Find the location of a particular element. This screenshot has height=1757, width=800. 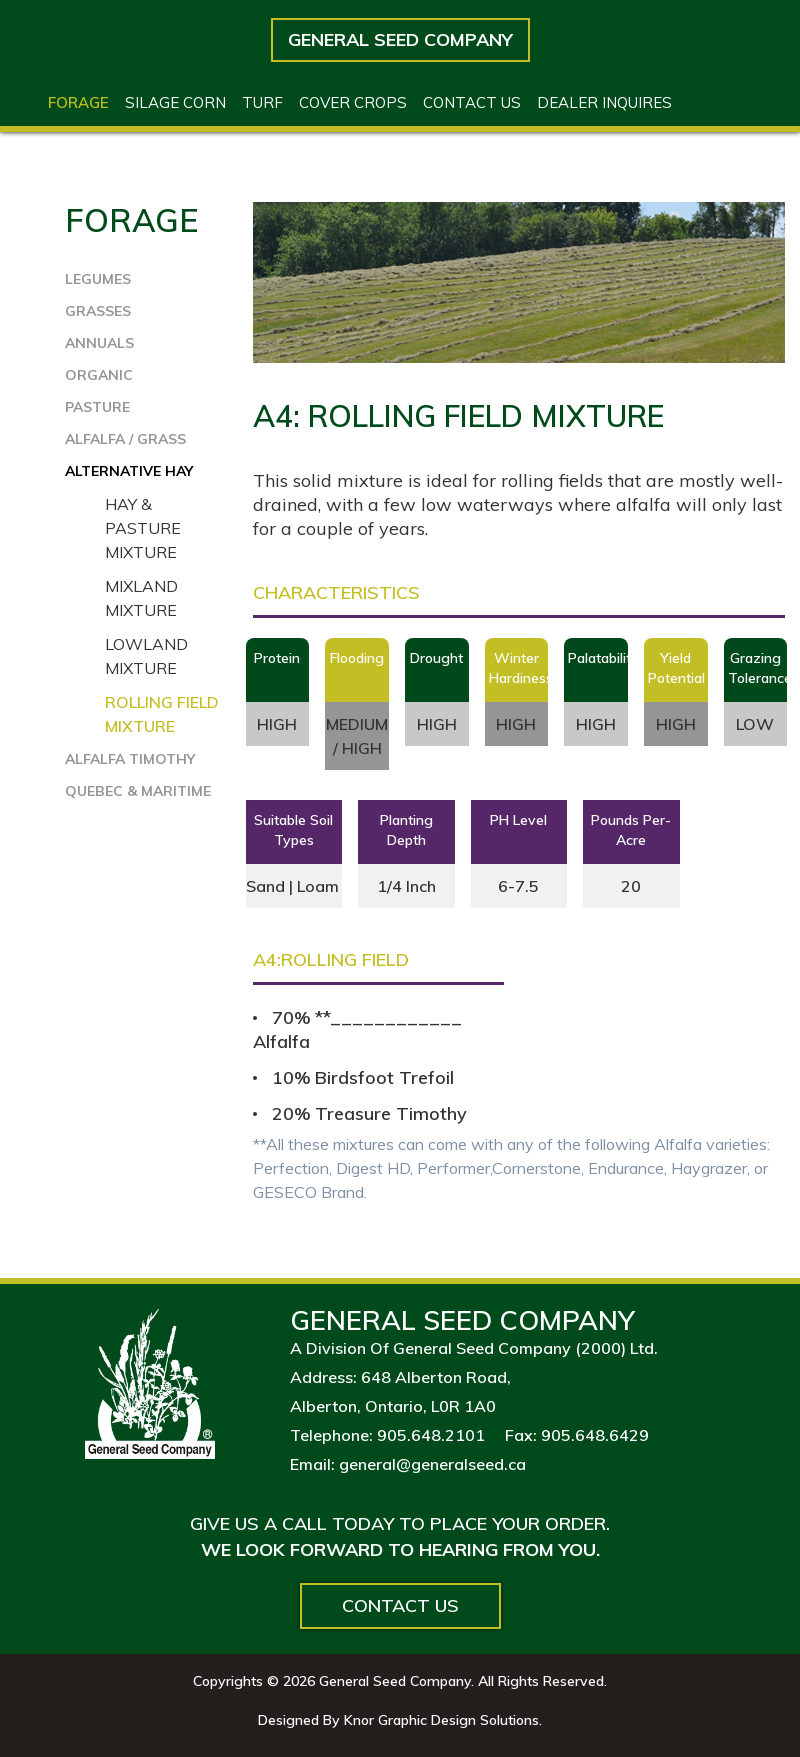

Lowland Mixture is located at coordinates (146, 656).